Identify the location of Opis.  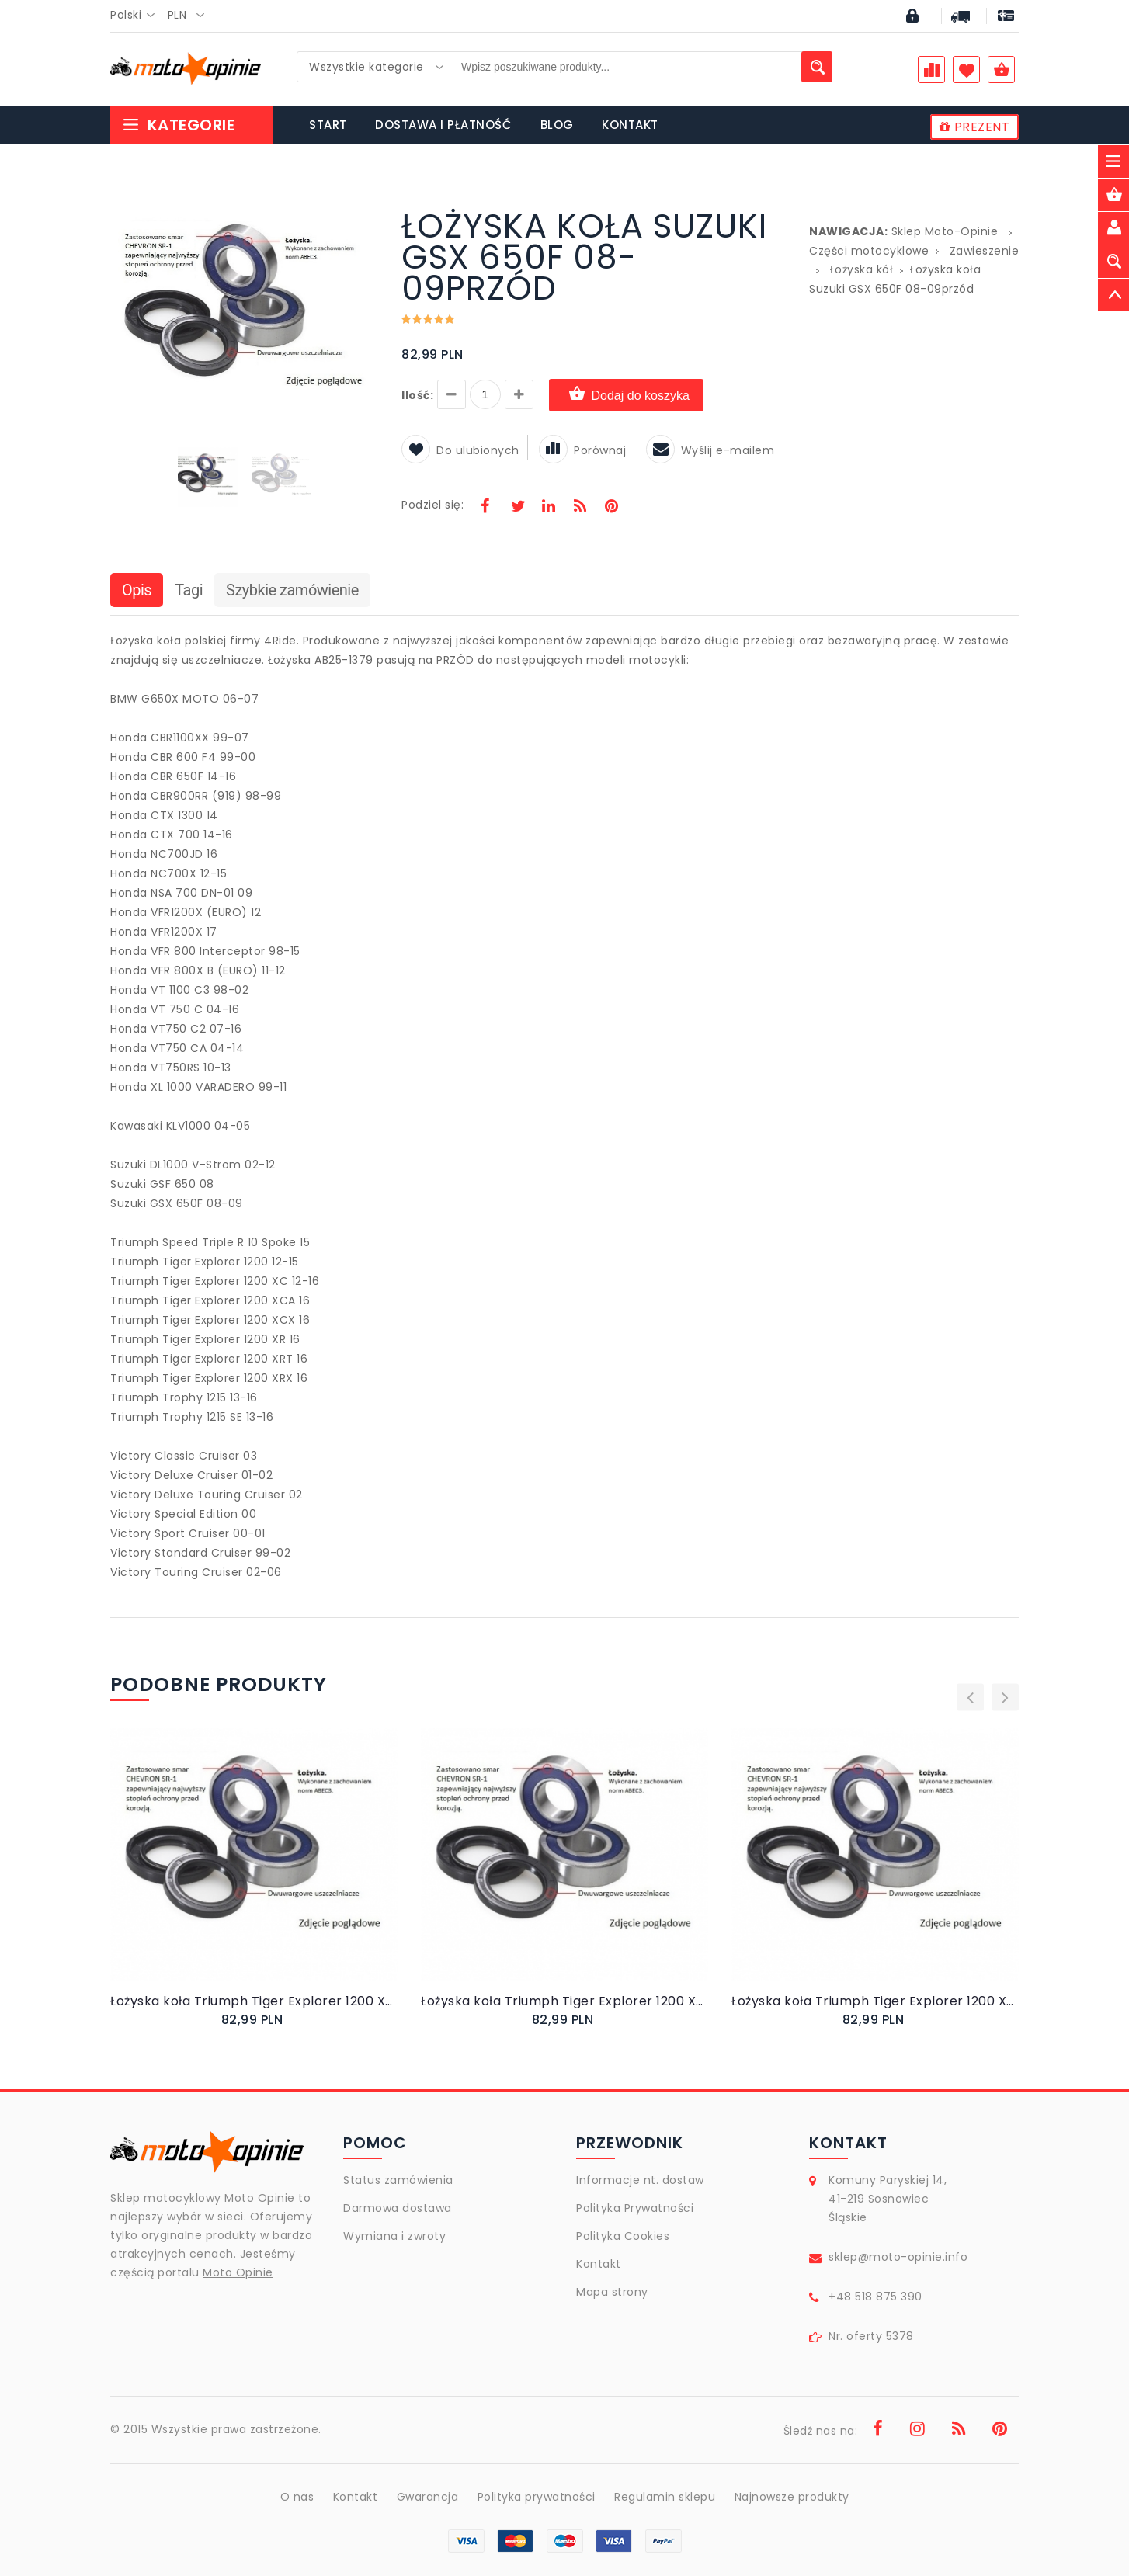
(136, 590).